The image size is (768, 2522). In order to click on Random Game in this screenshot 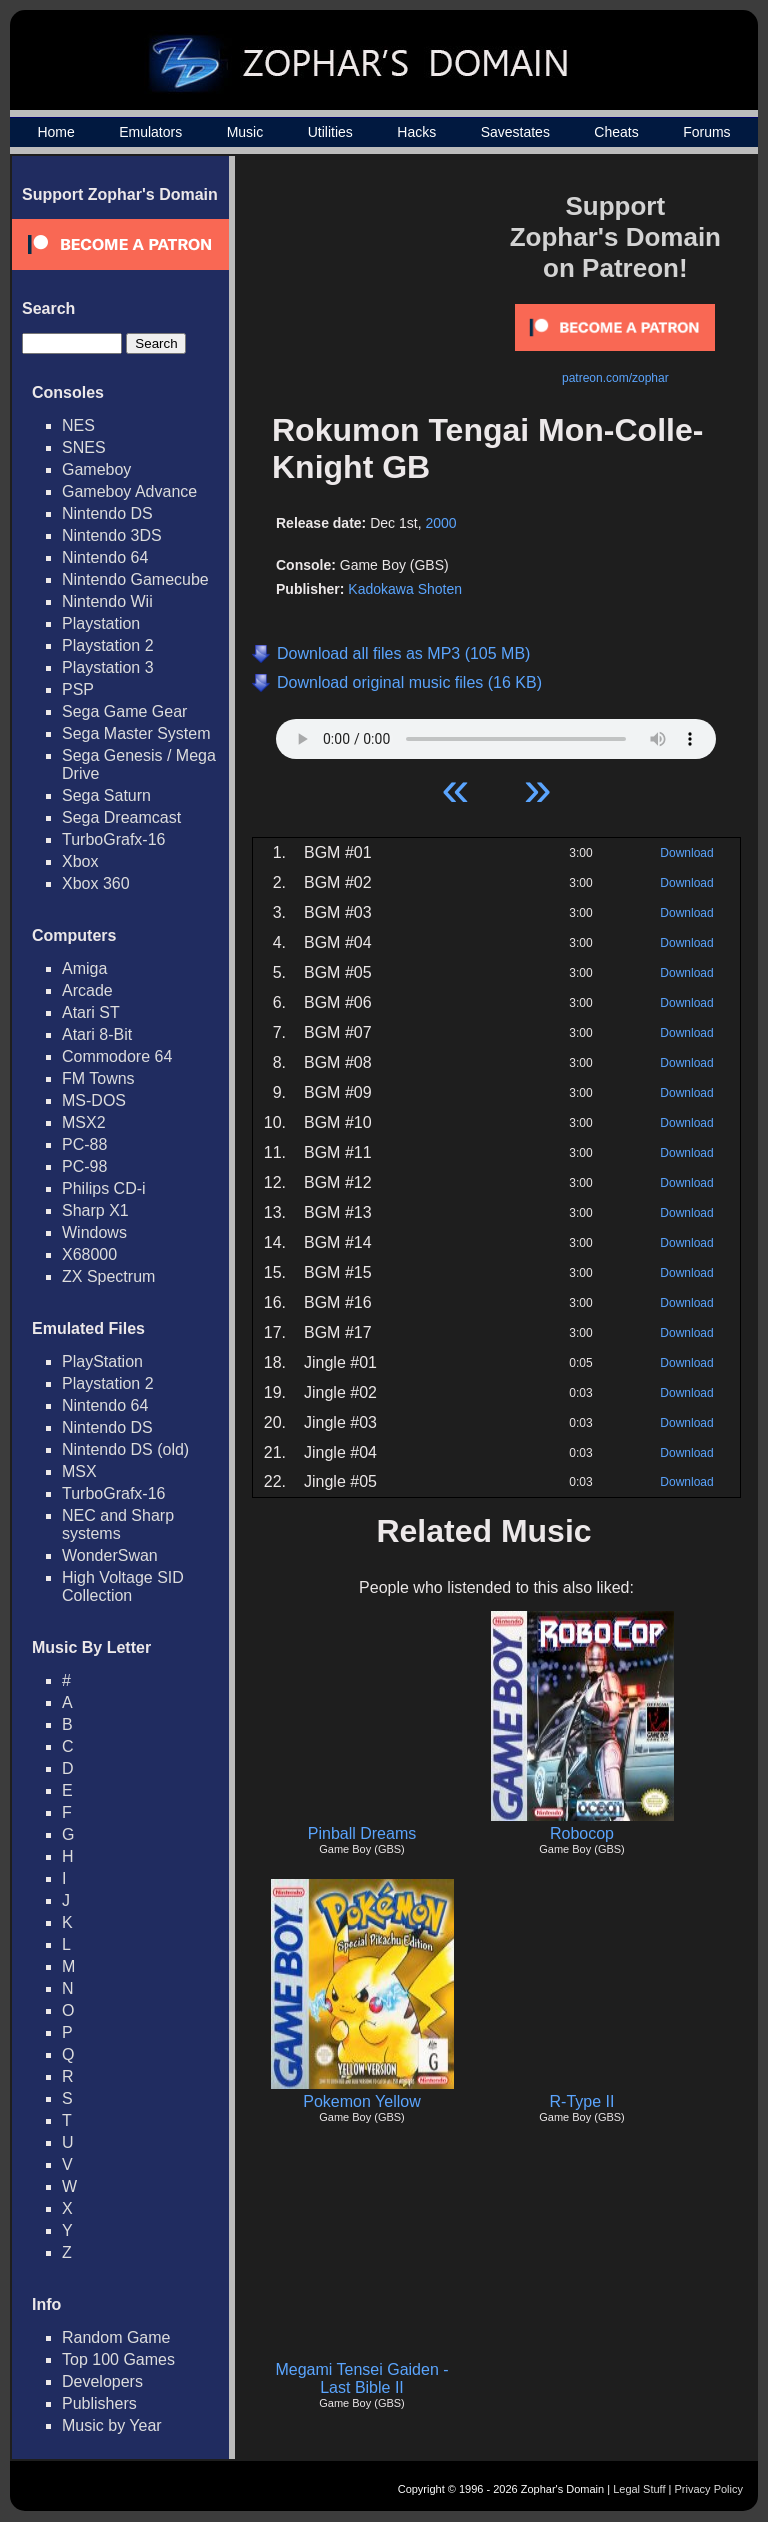, I will do `click(116, 2337)`.